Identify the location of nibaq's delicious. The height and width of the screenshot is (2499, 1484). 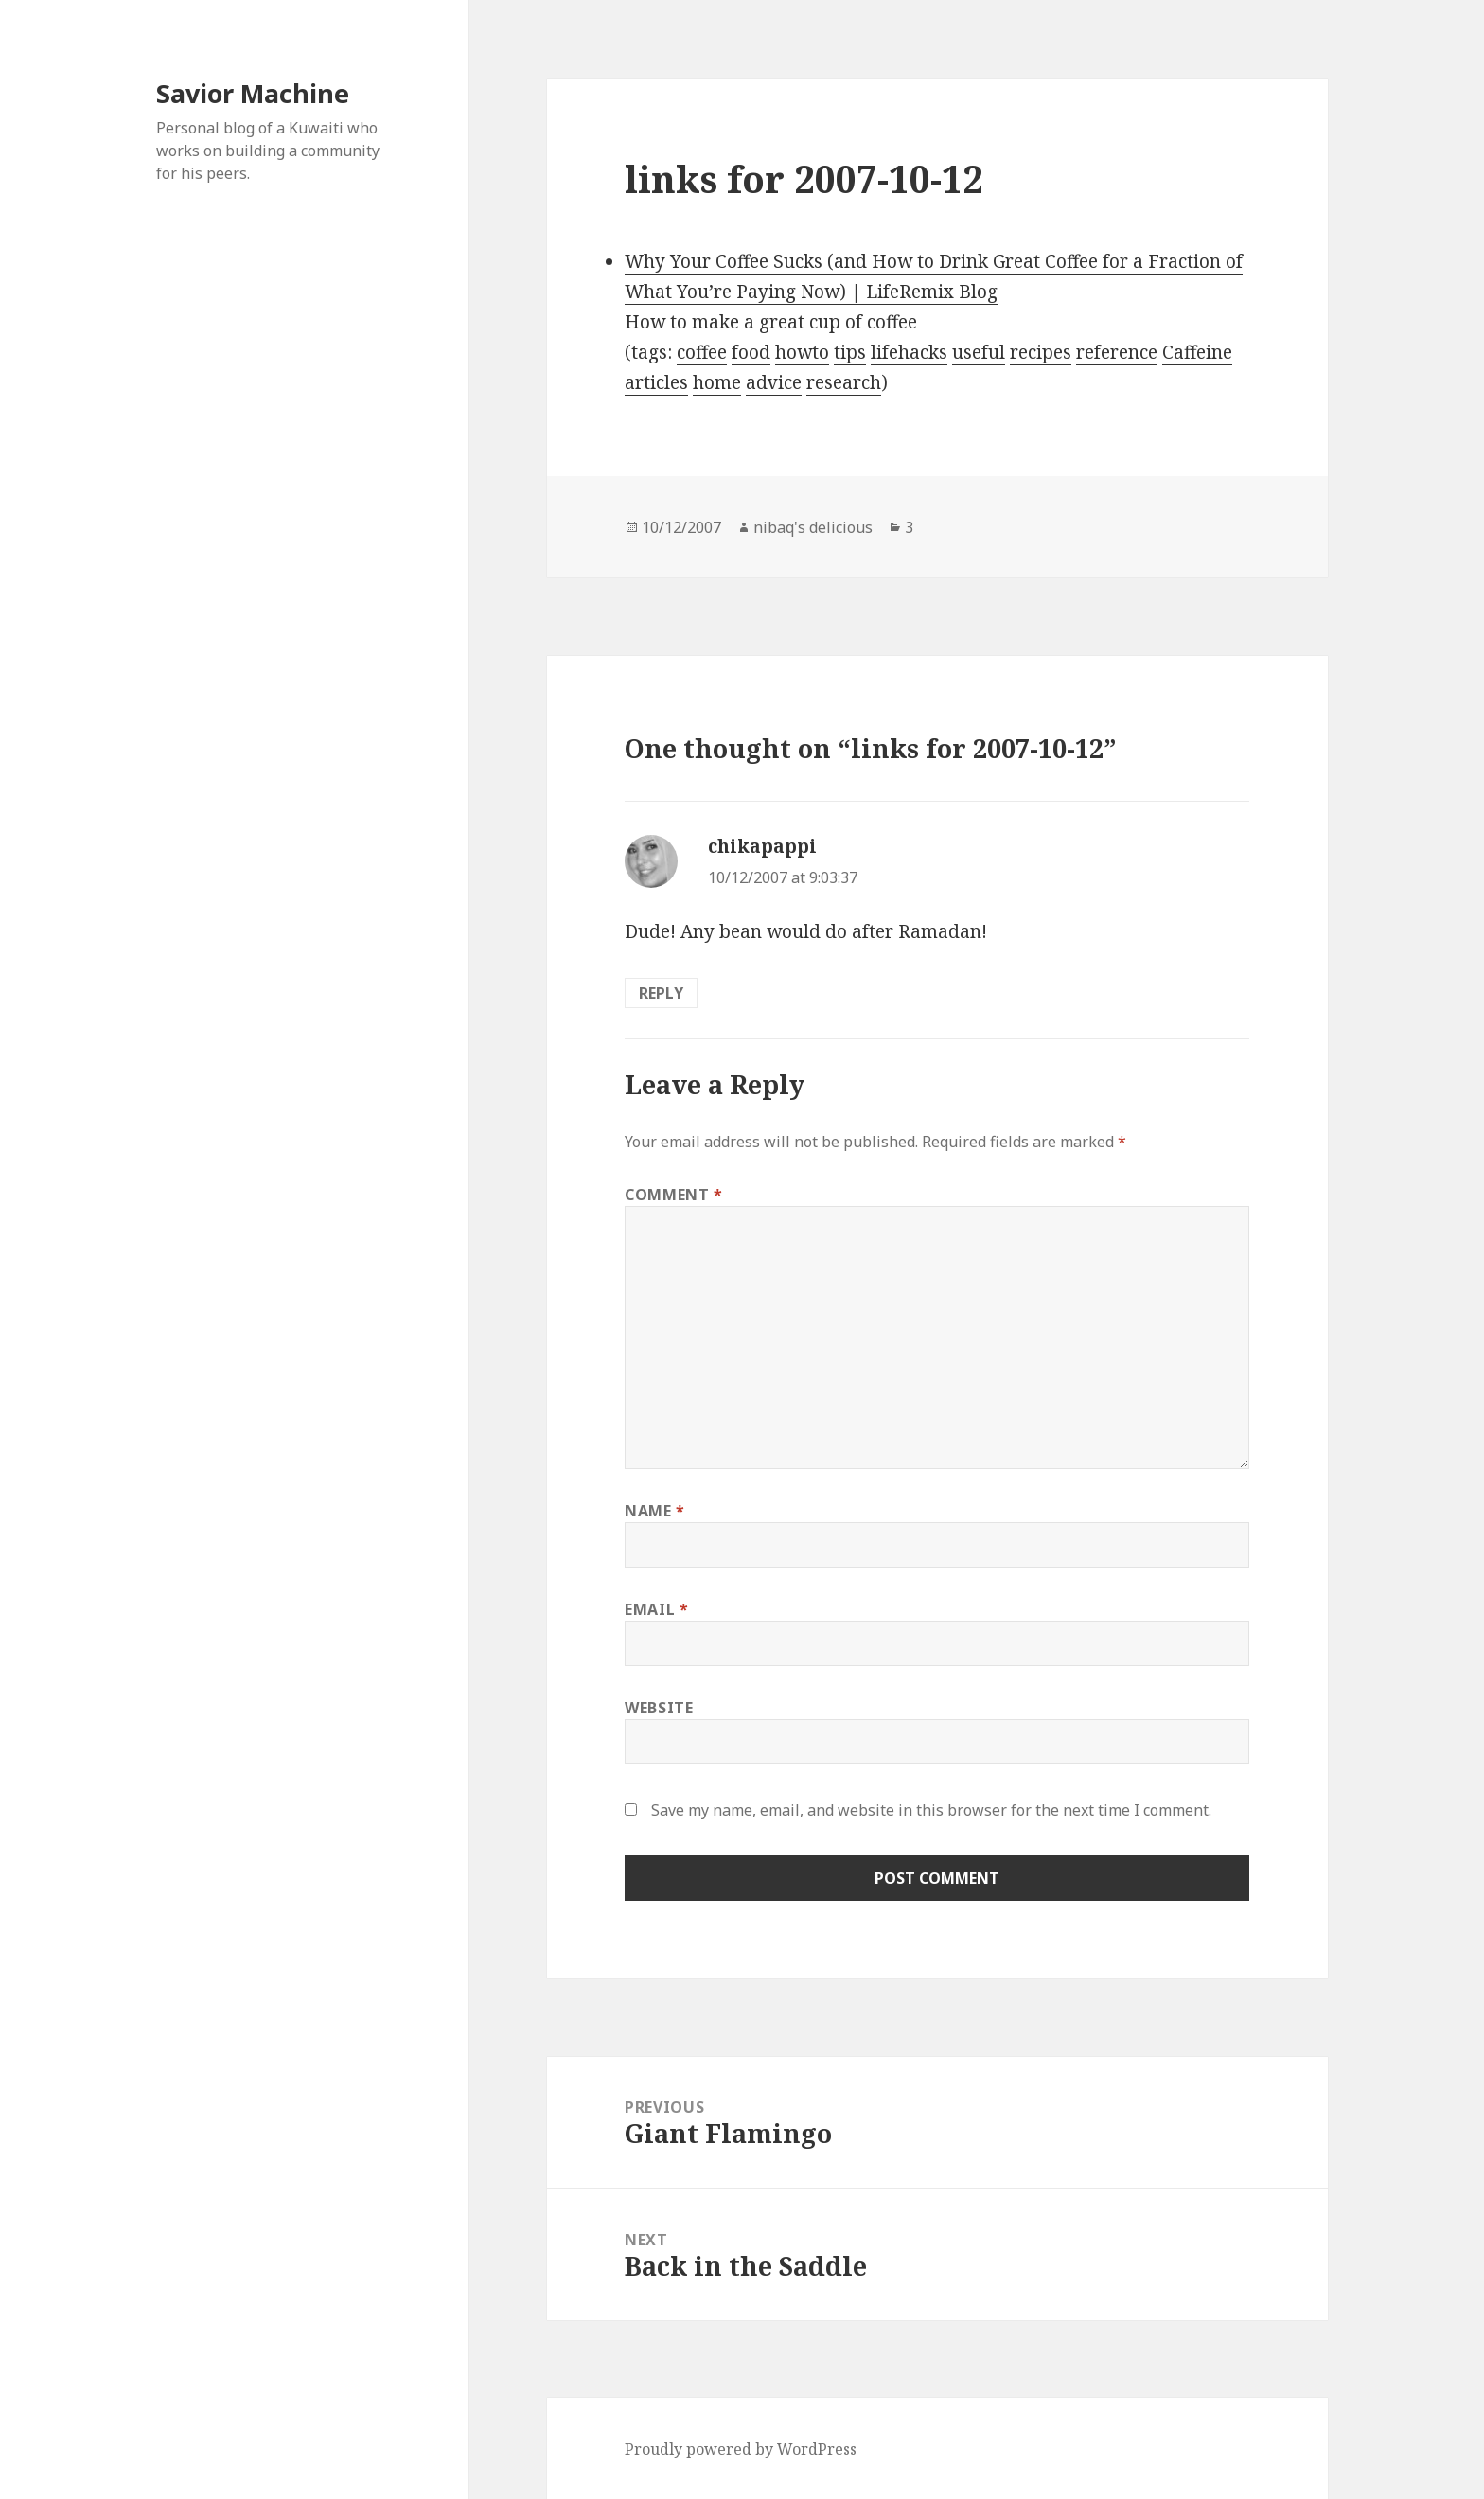
(813, 527).